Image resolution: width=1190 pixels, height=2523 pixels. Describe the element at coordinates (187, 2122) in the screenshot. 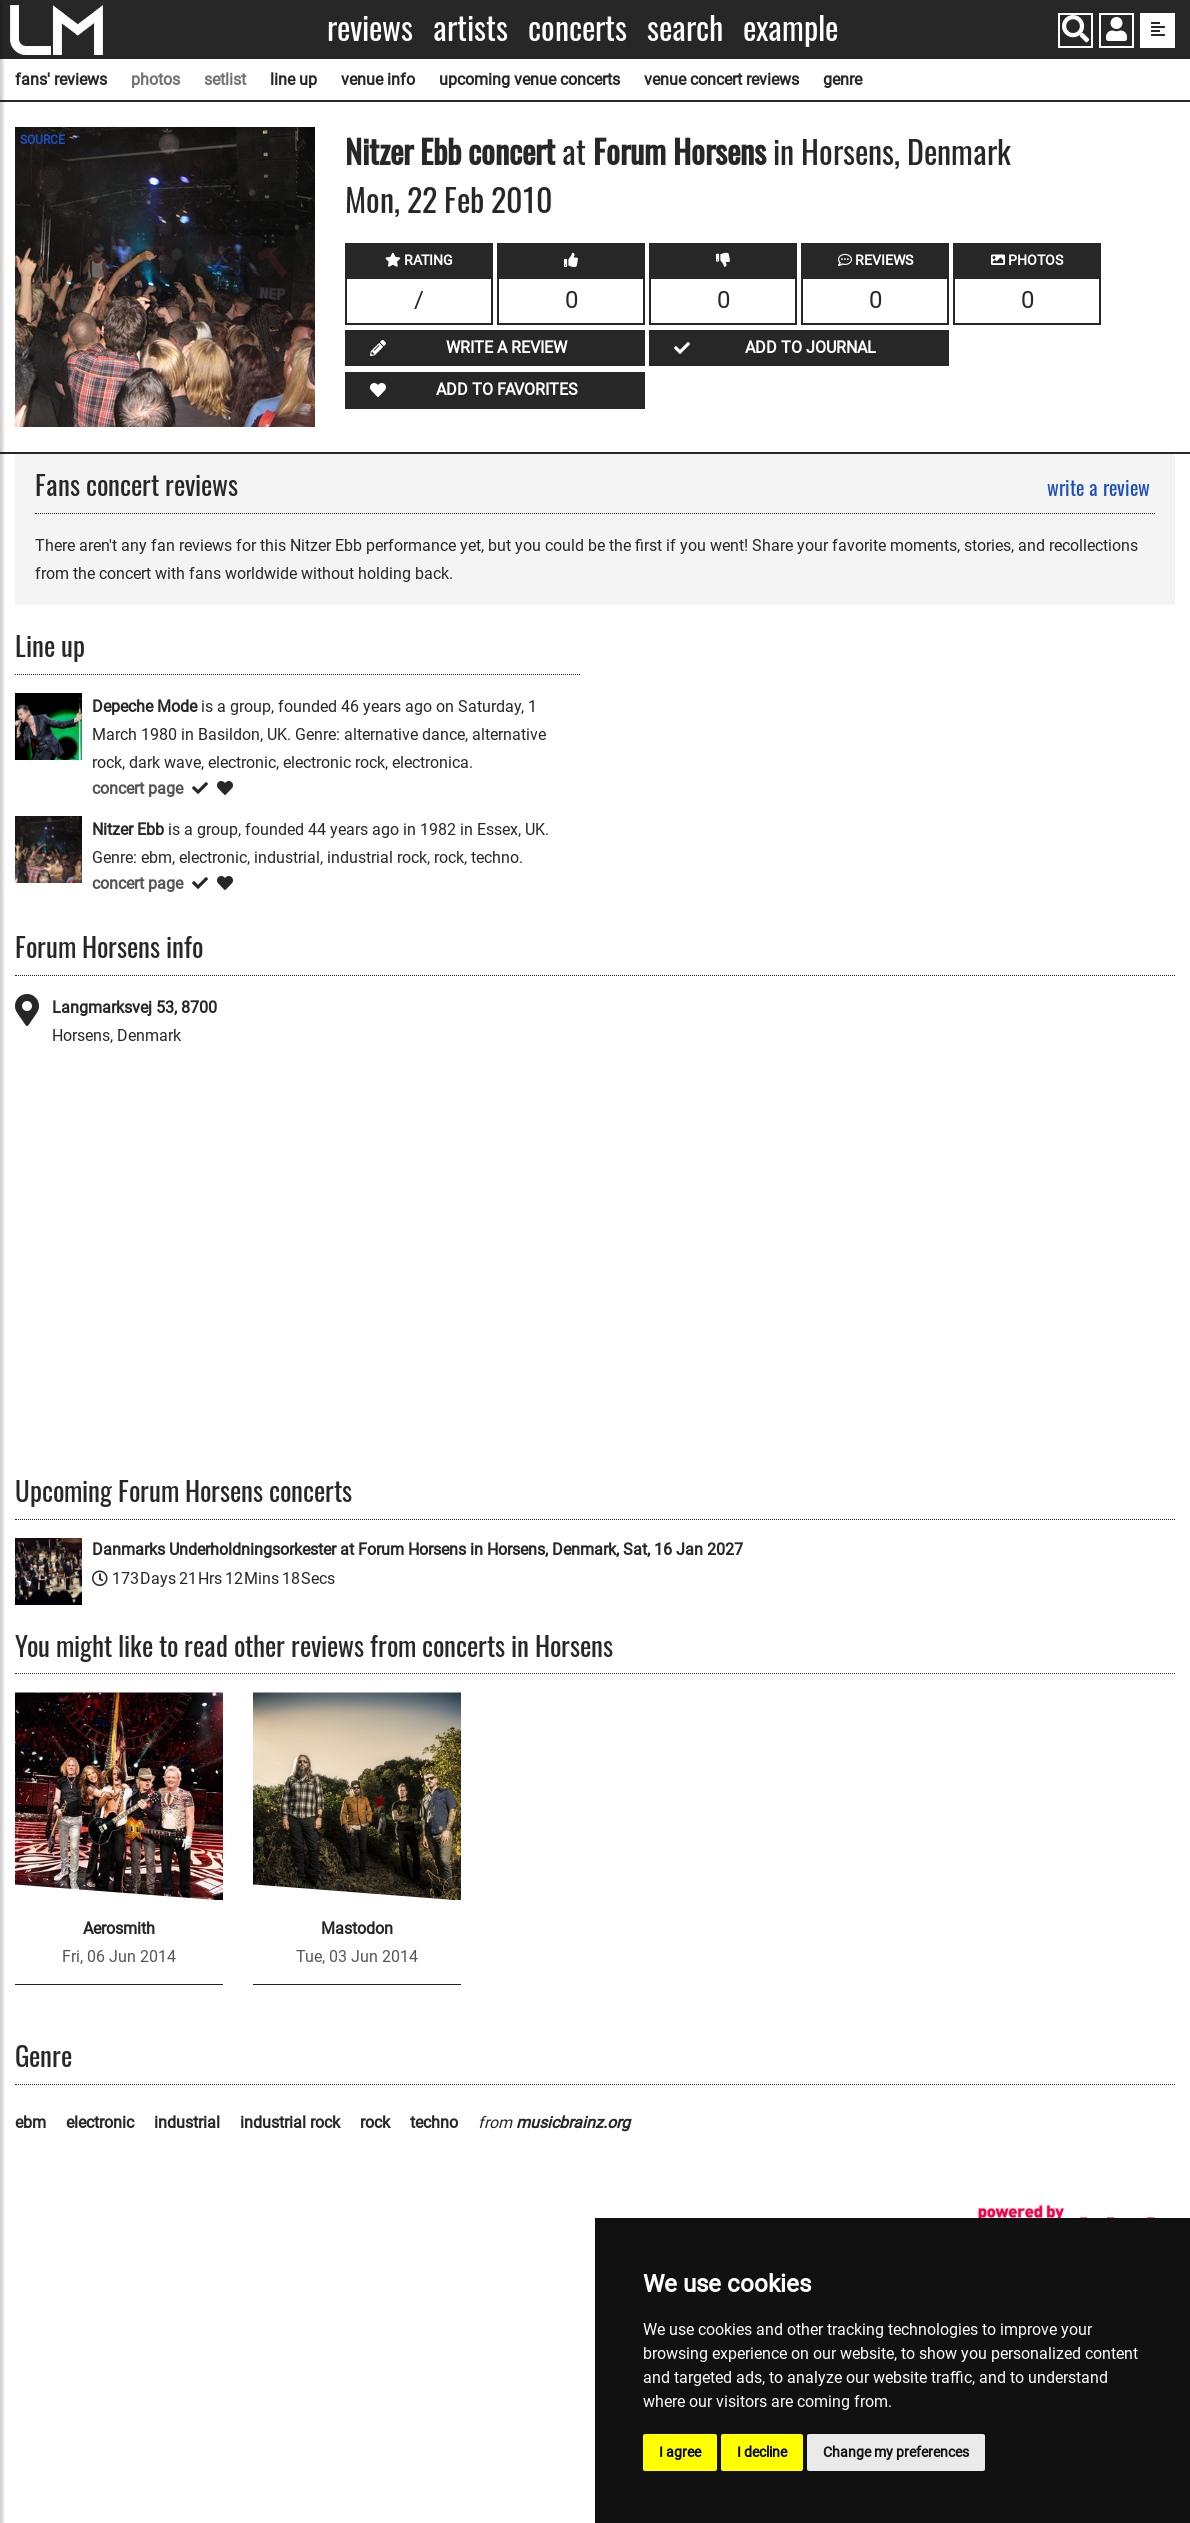

I see `industrial` at that location.